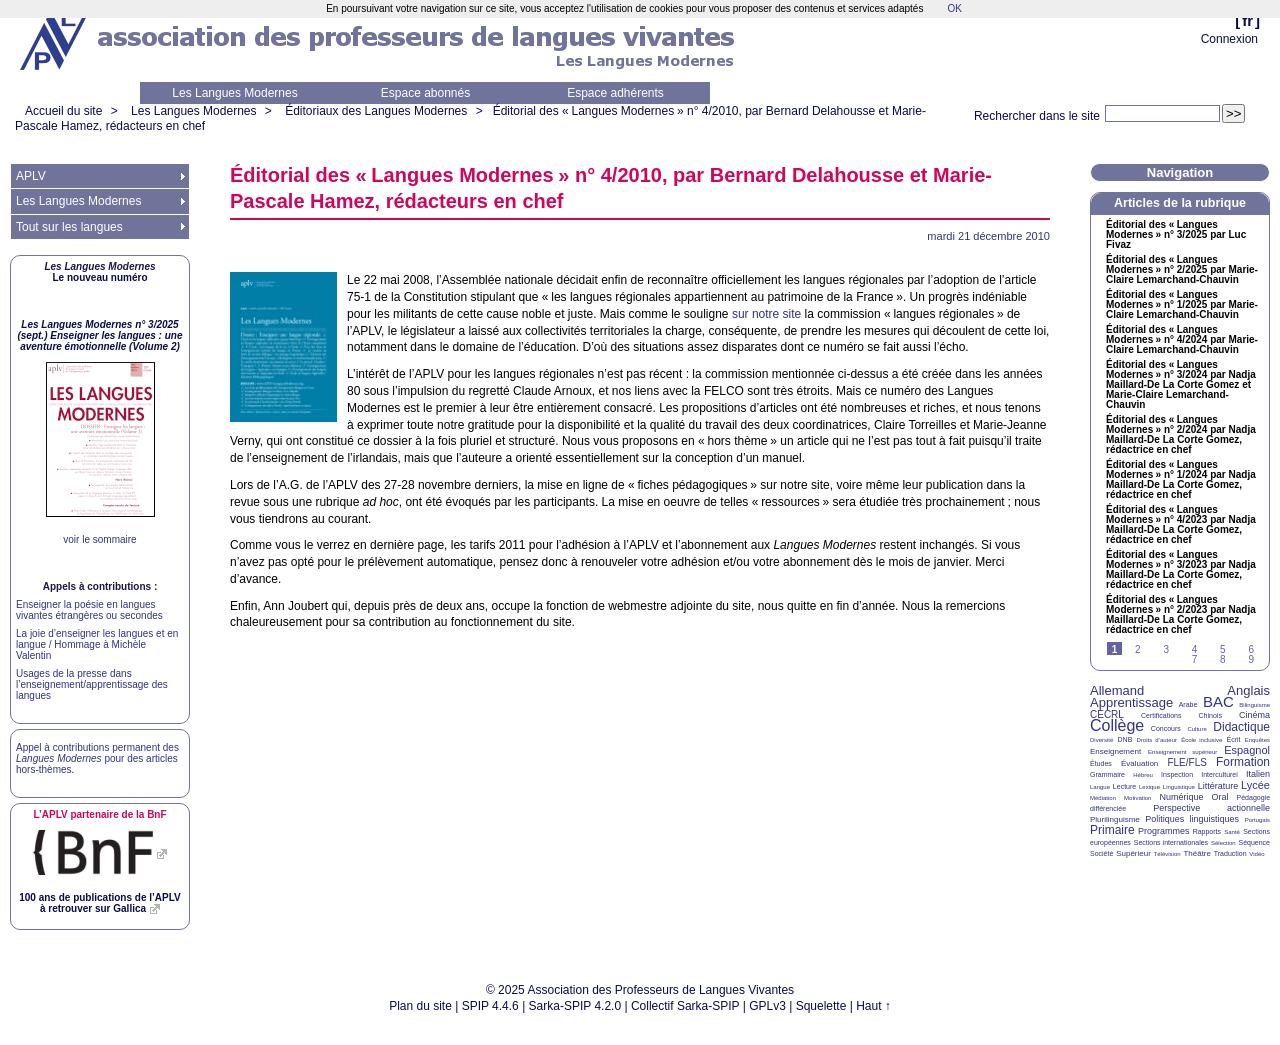 This screenshot has height=1045, width=1280. I want to click on Grammaire, so click(1107, 774).